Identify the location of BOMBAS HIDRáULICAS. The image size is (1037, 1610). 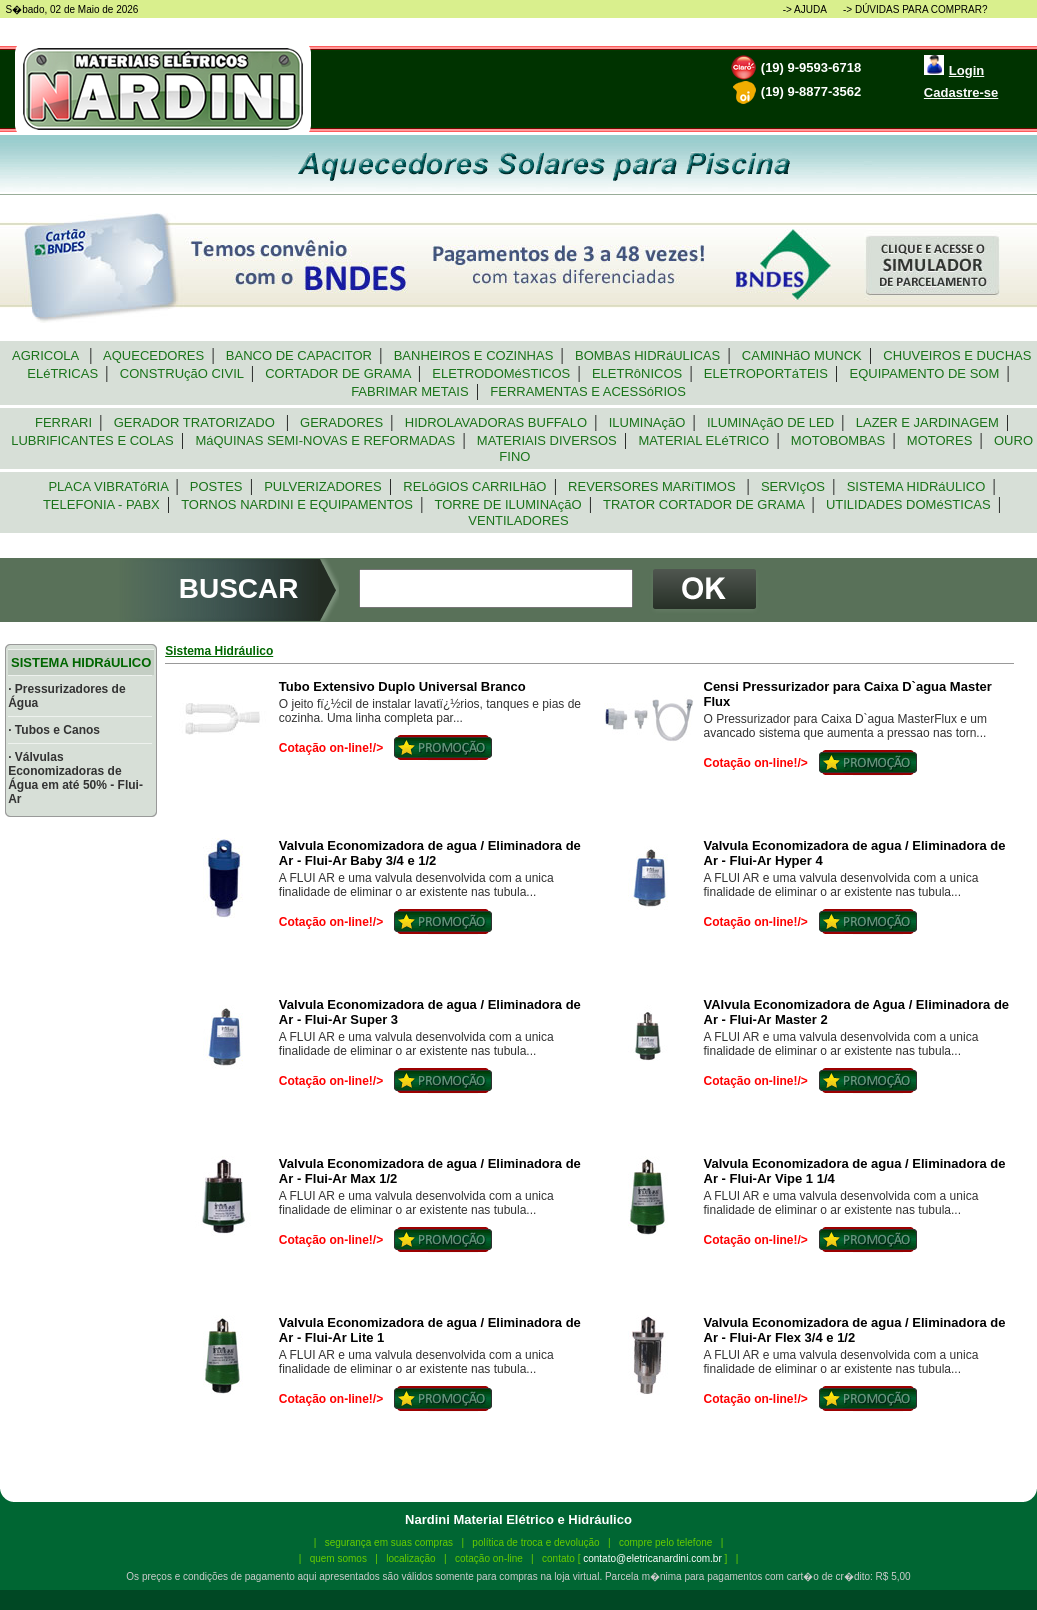
(648, 355).